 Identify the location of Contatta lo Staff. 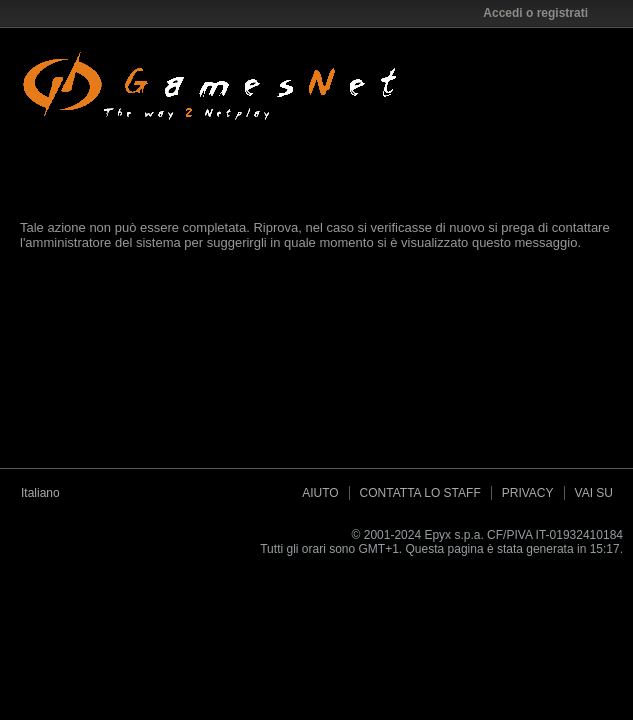
(420, 493).